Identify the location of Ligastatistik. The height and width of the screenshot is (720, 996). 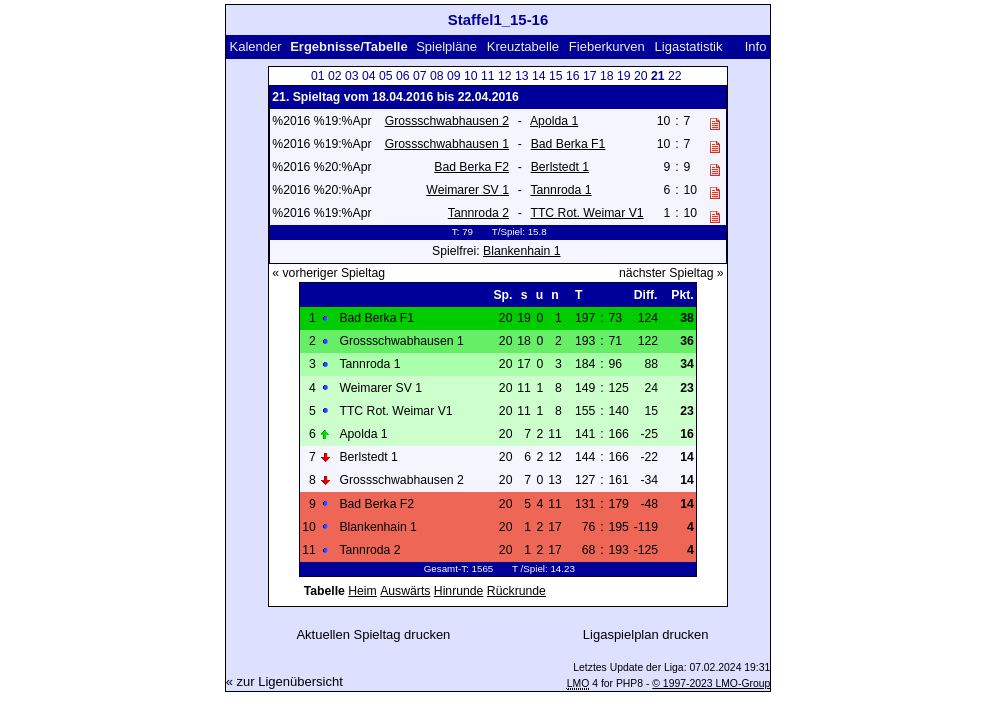
(689, 46).